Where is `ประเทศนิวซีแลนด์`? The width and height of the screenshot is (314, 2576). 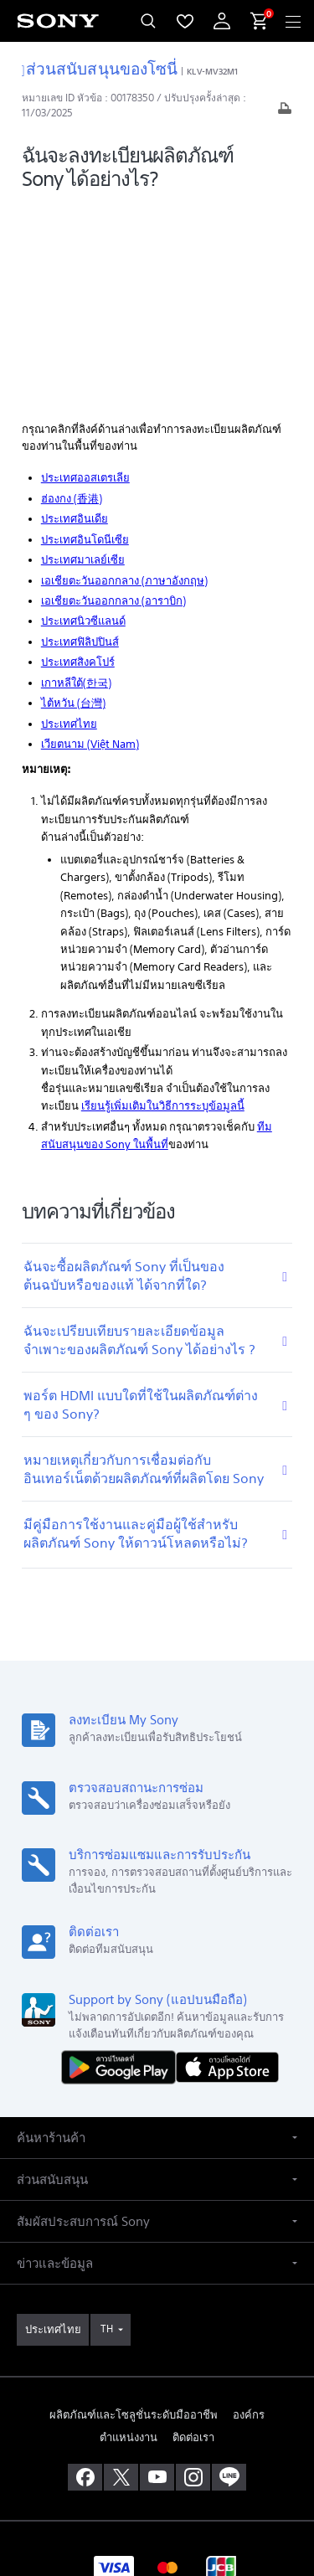 ประเทศนิวซีแลนด์ is located at coordinates (83, 416).